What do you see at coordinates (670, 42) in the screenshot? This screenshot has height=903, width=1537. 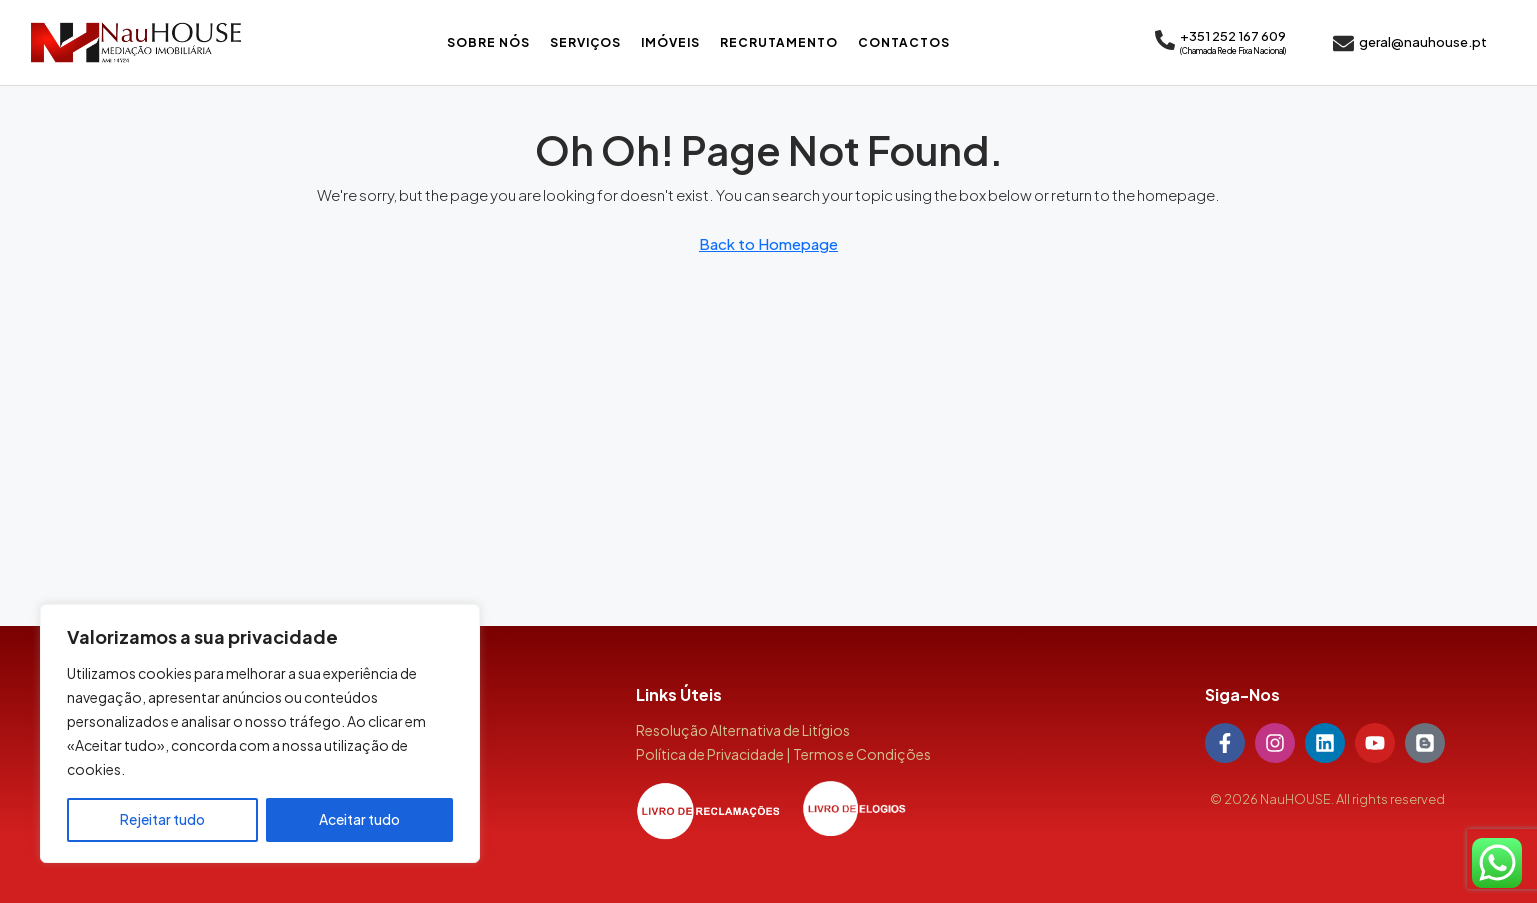 I see `Imóveis` at bounding box center [670, 42].